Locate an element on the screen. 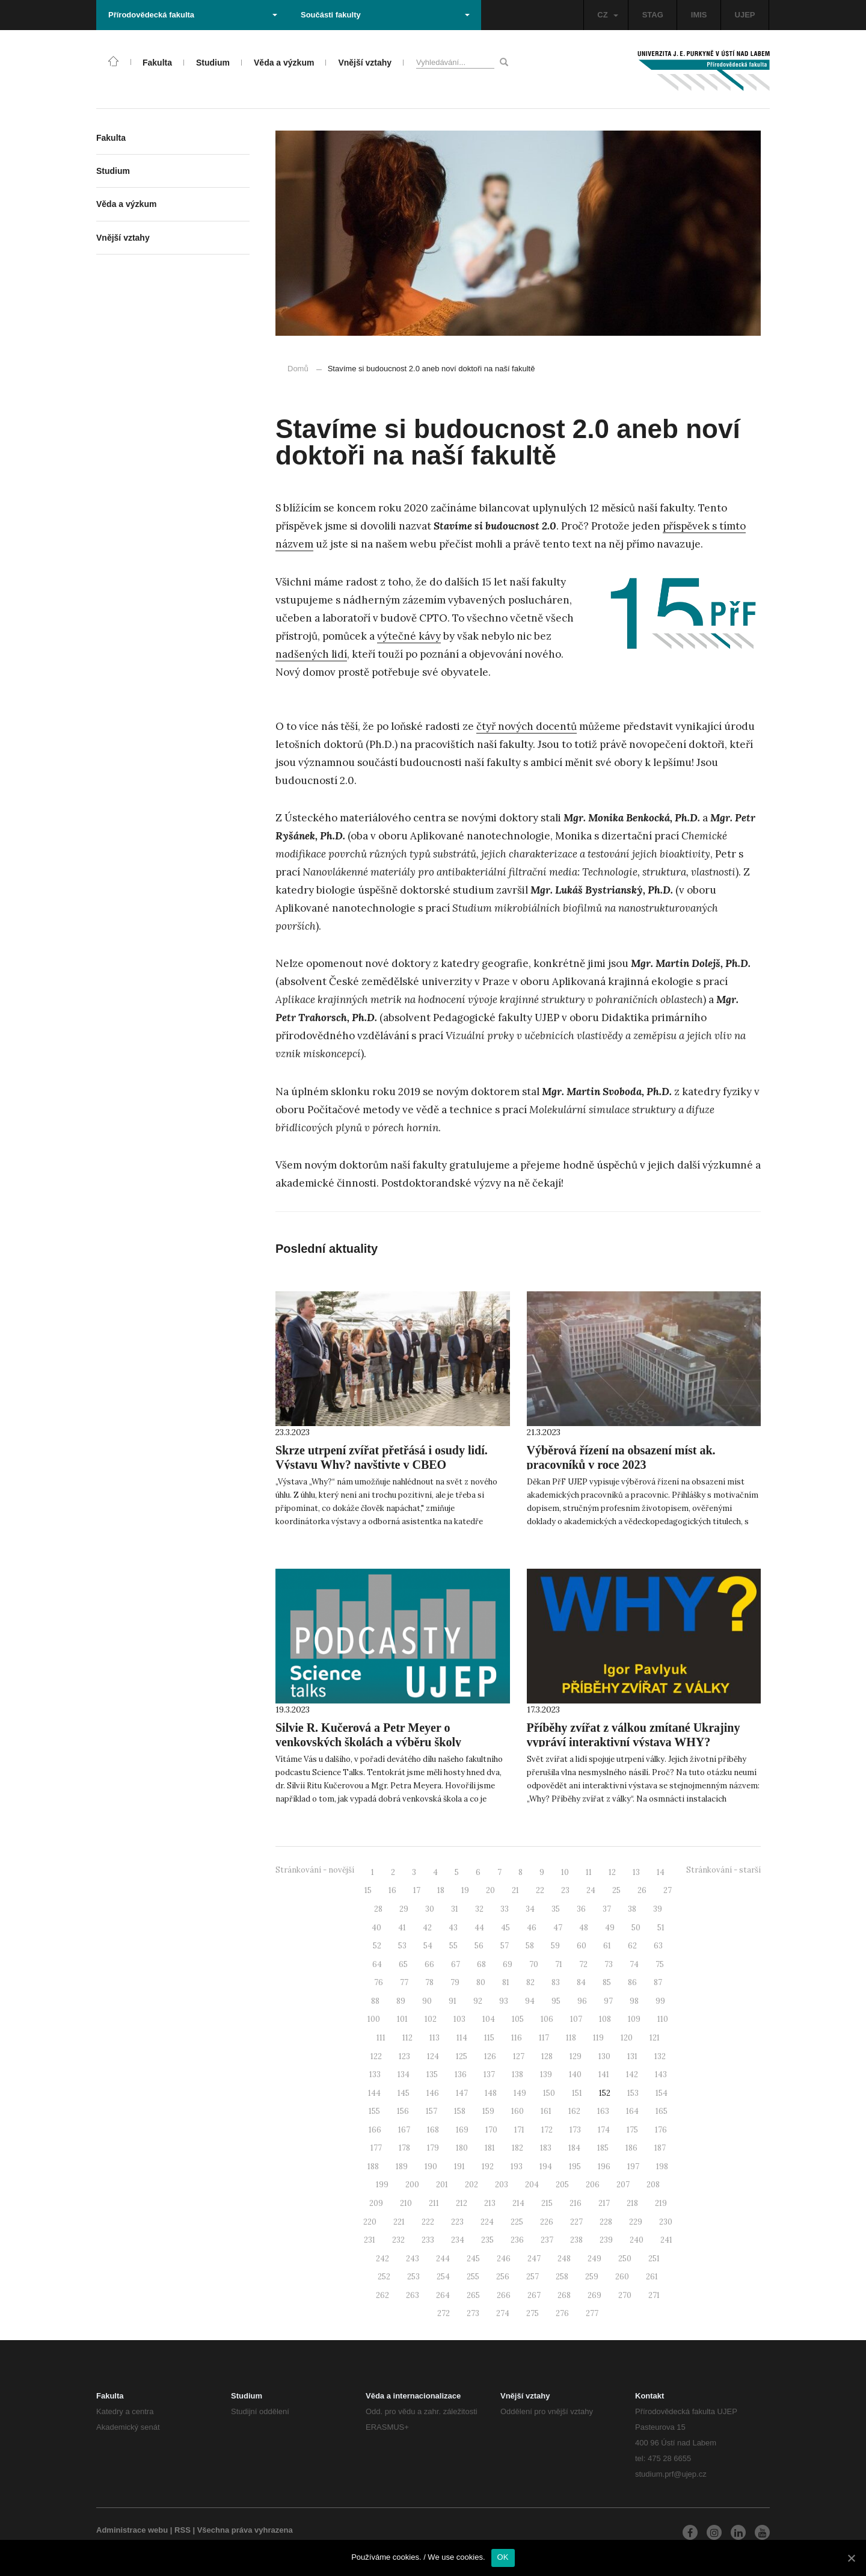  124 is located at coordinates (433, 2056).